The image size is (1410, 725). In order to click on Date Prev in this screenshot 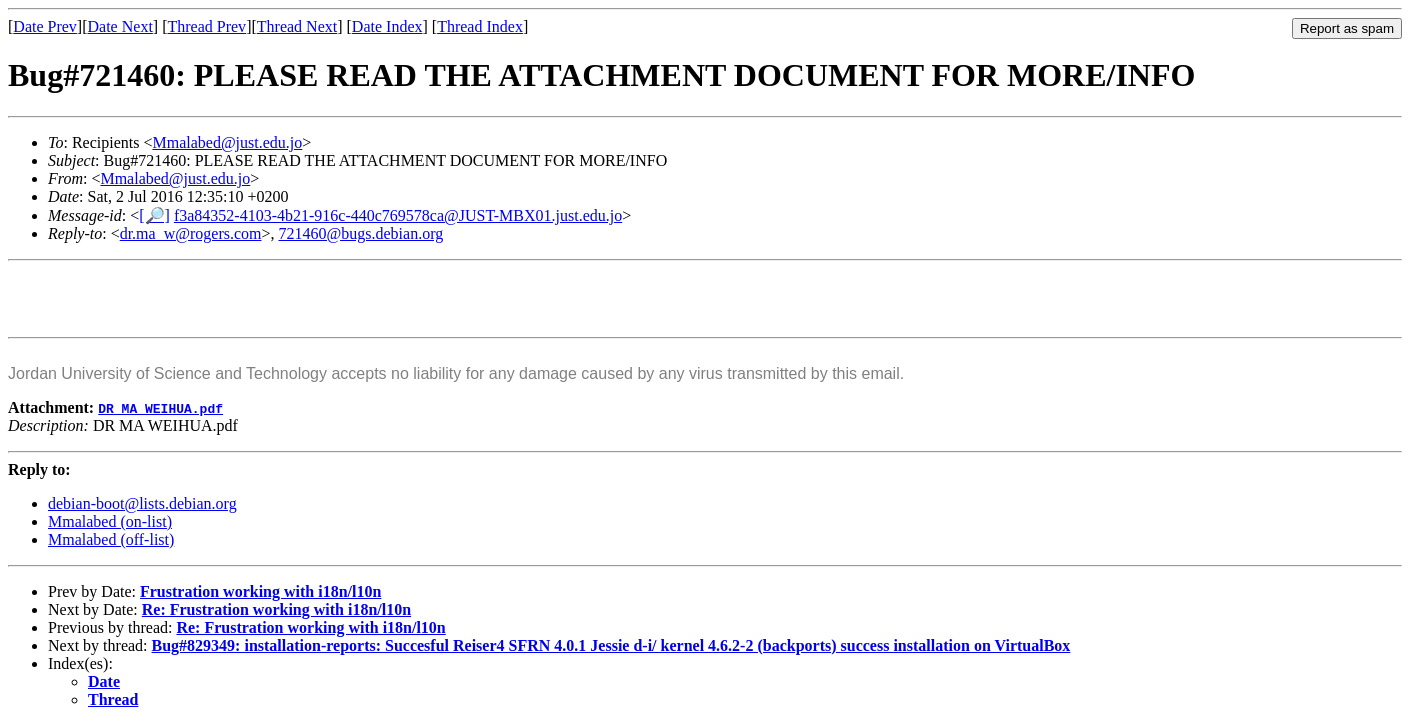, I will do `click(45, 26)`.